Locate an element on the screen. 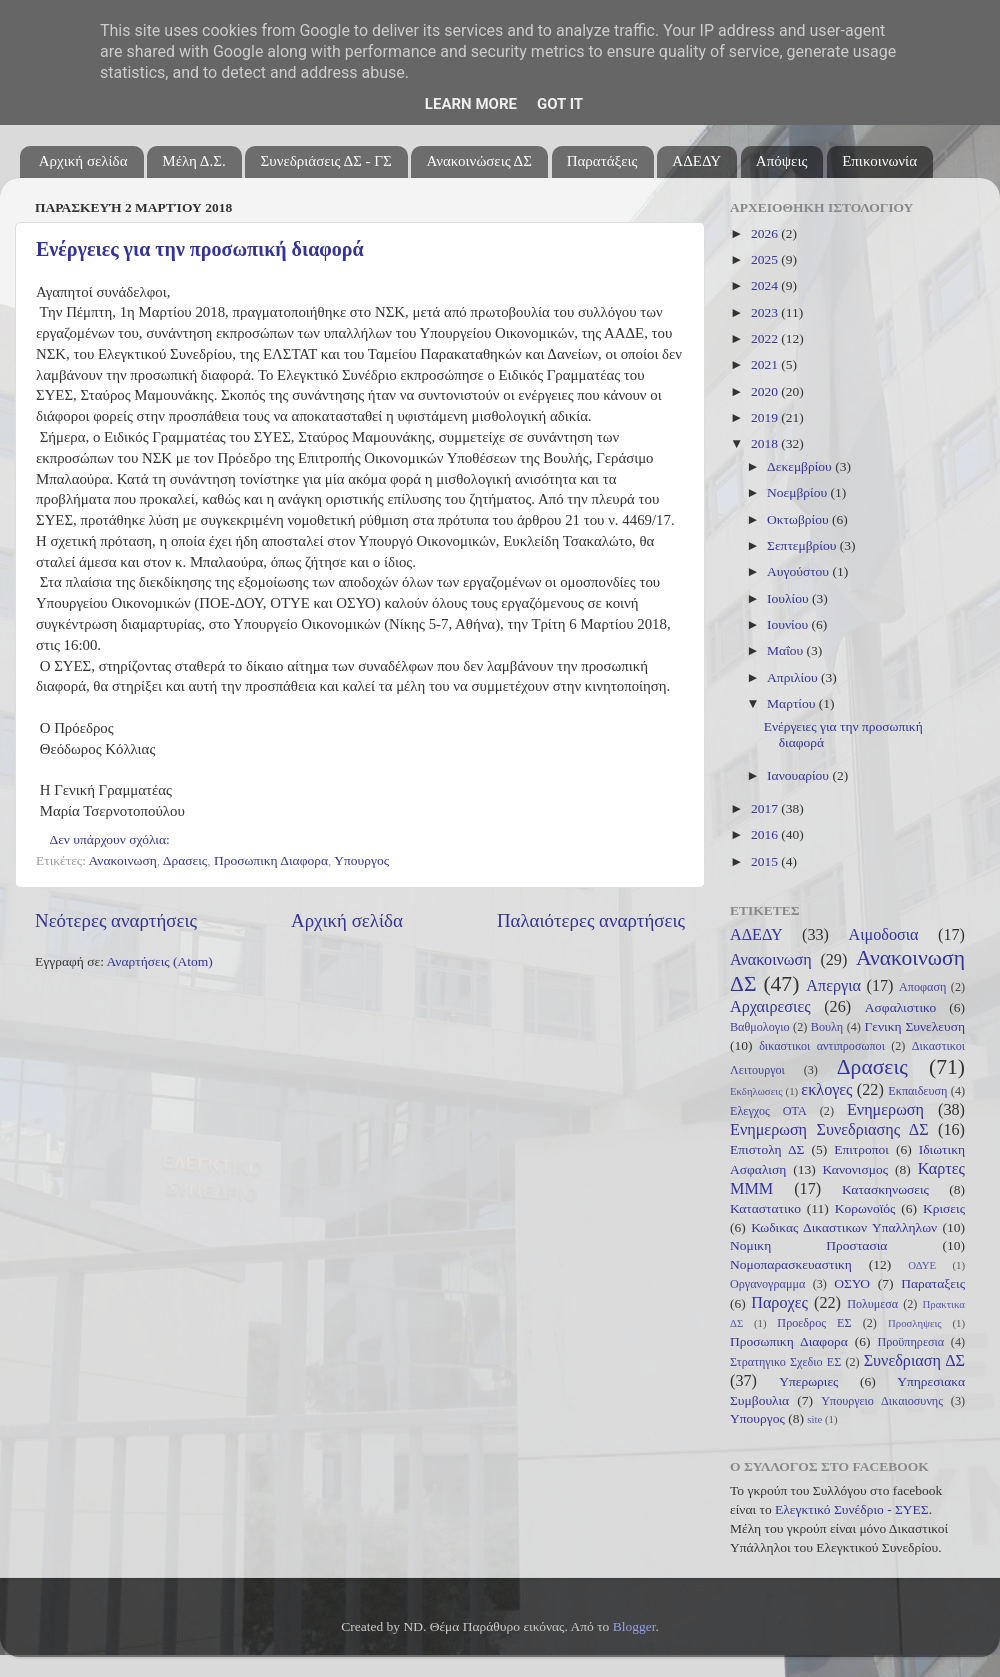  Ενέργειες για την προσωπική διαφορά is located at coordinates (200, 249).